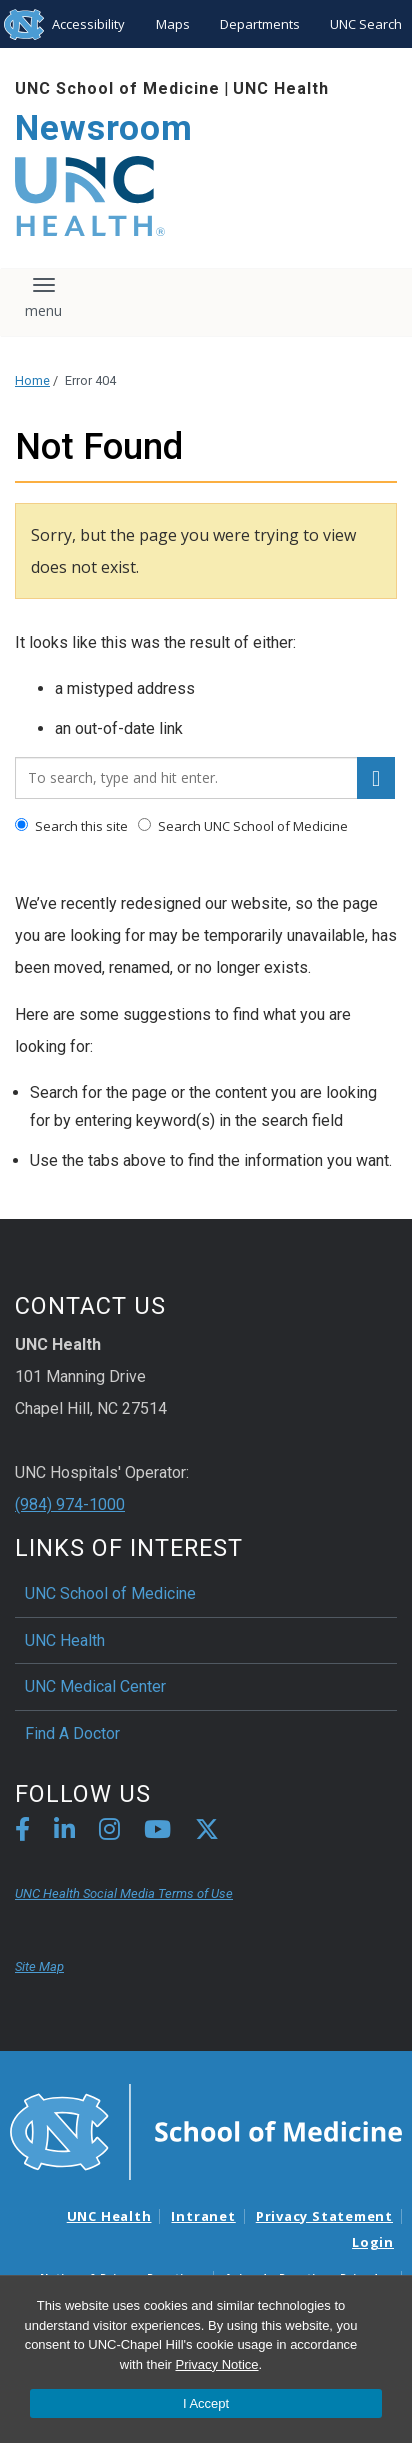  What do you see at coordinates (366, 24) in the screenshot?
I see `UNC Search` at bounding box center [366, 24].